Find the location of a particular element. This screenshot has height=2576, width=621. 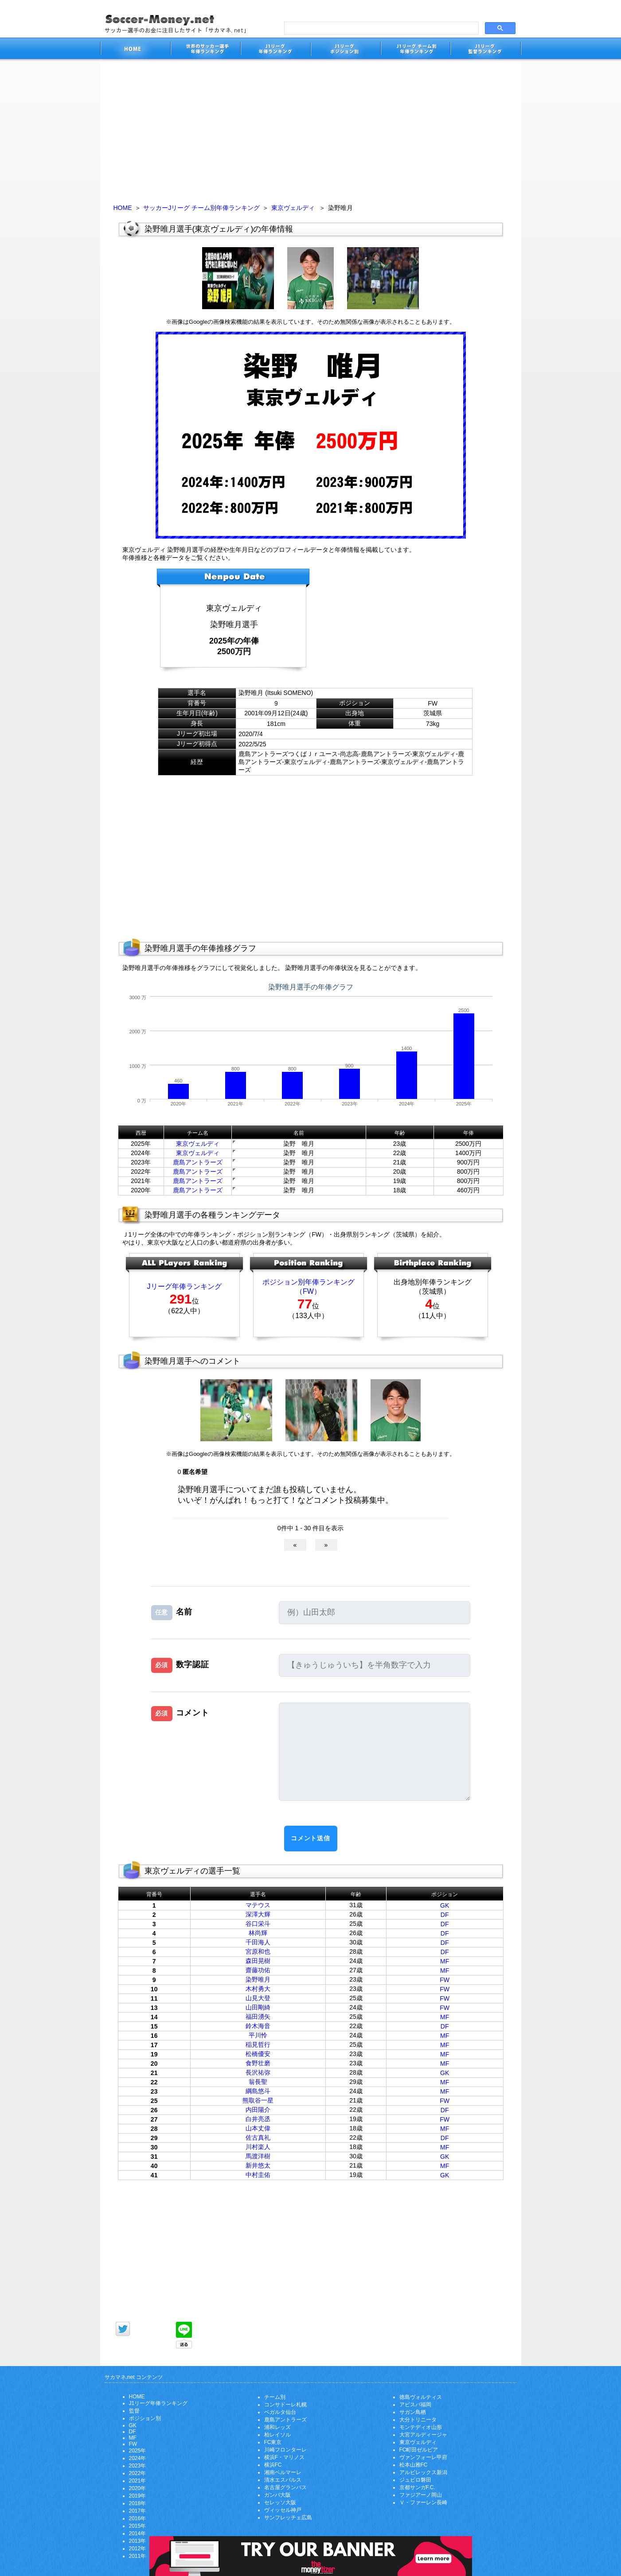

清水エスパルス is located at coordinates (282, 2480).